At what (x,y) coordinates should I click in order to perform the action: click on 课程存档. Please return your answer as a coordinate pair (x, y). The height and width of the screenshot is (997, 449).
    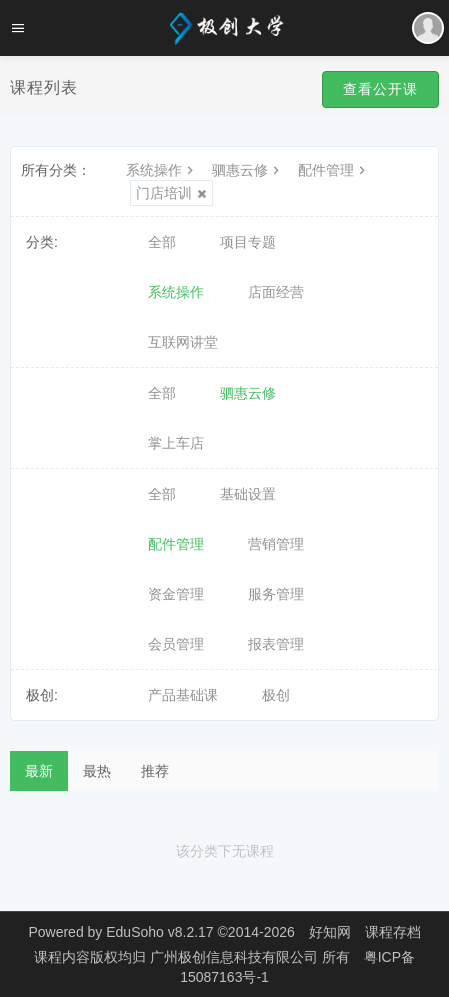
    Looking at the image, I should click on (393, 932).